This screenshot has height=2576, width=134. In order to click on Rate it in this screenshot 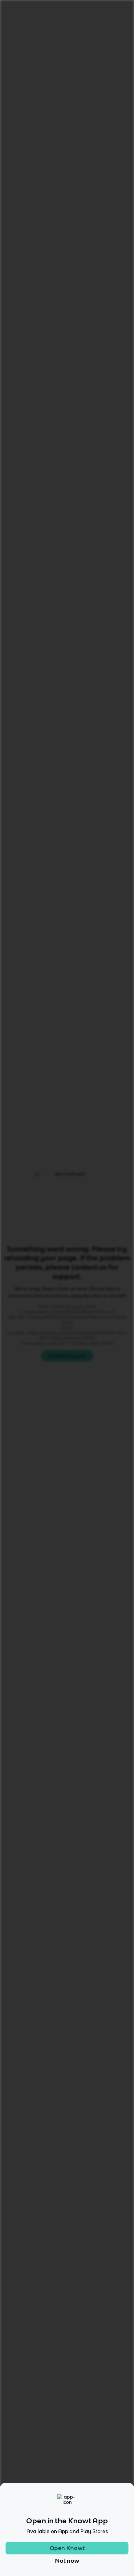, I will do `click(64, 62)`.